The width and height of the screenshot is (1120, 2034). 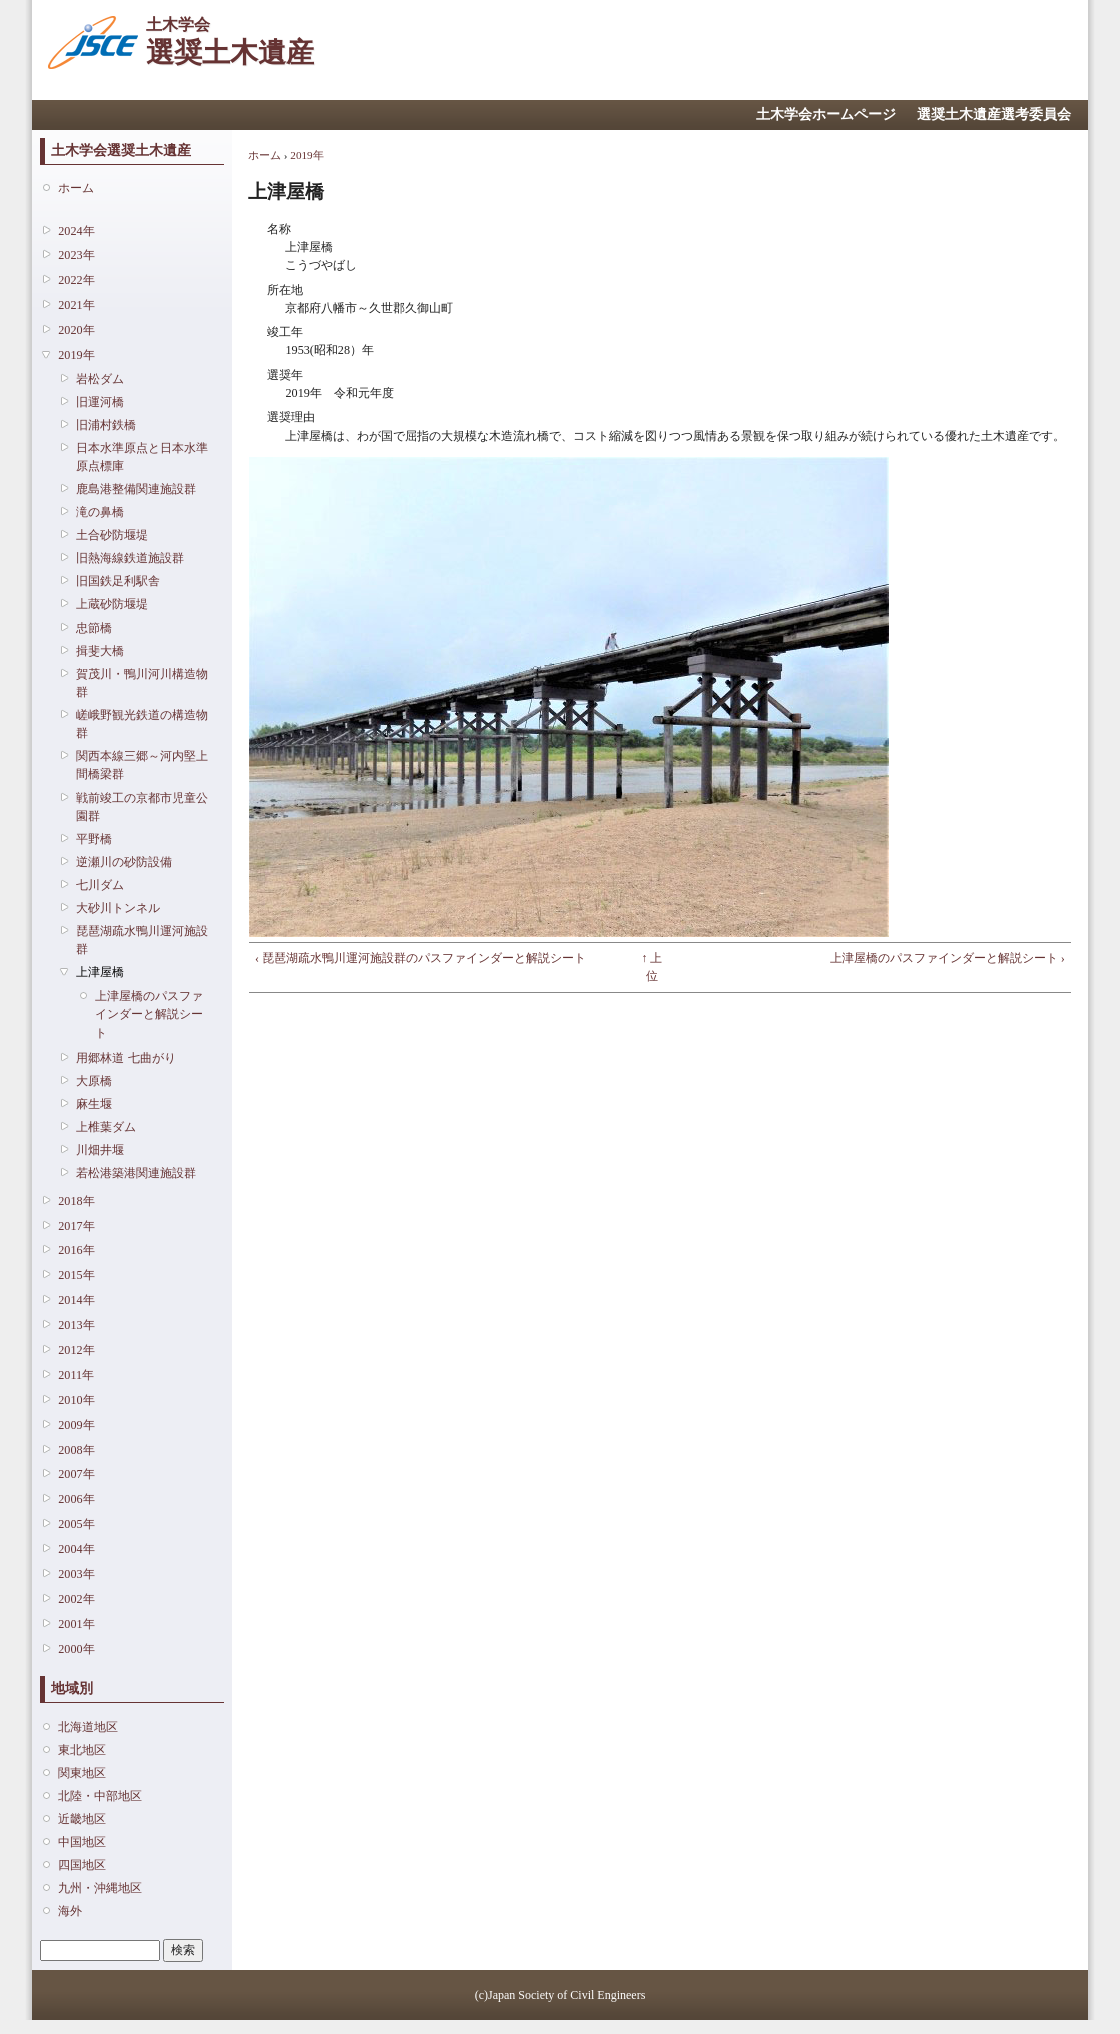 I want to click on 岩松ダム, so click(x=100, y=379).